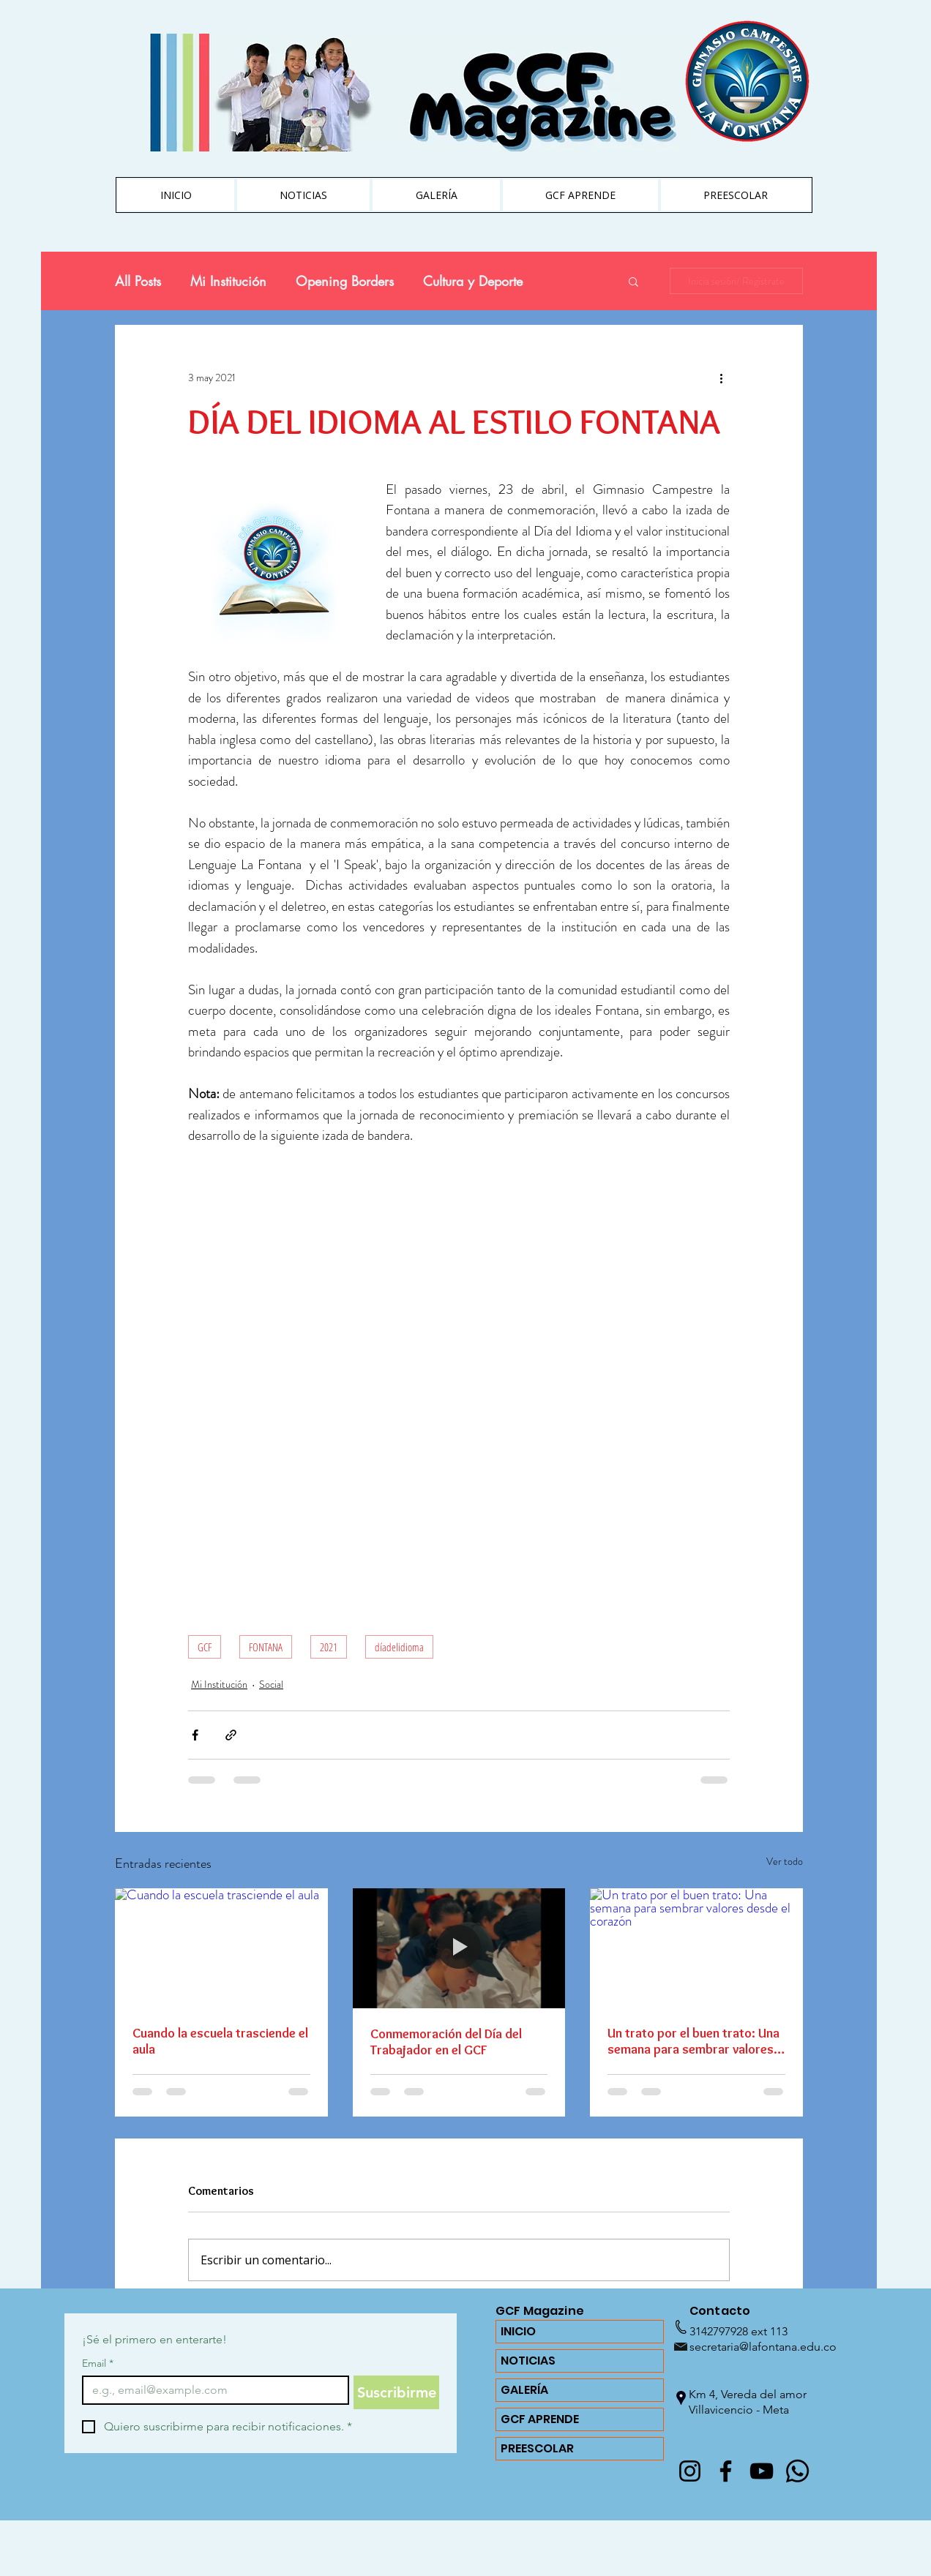  I want to click on [Conmemoración del Día del Trabajador en el GCF], so click(459, 1948).